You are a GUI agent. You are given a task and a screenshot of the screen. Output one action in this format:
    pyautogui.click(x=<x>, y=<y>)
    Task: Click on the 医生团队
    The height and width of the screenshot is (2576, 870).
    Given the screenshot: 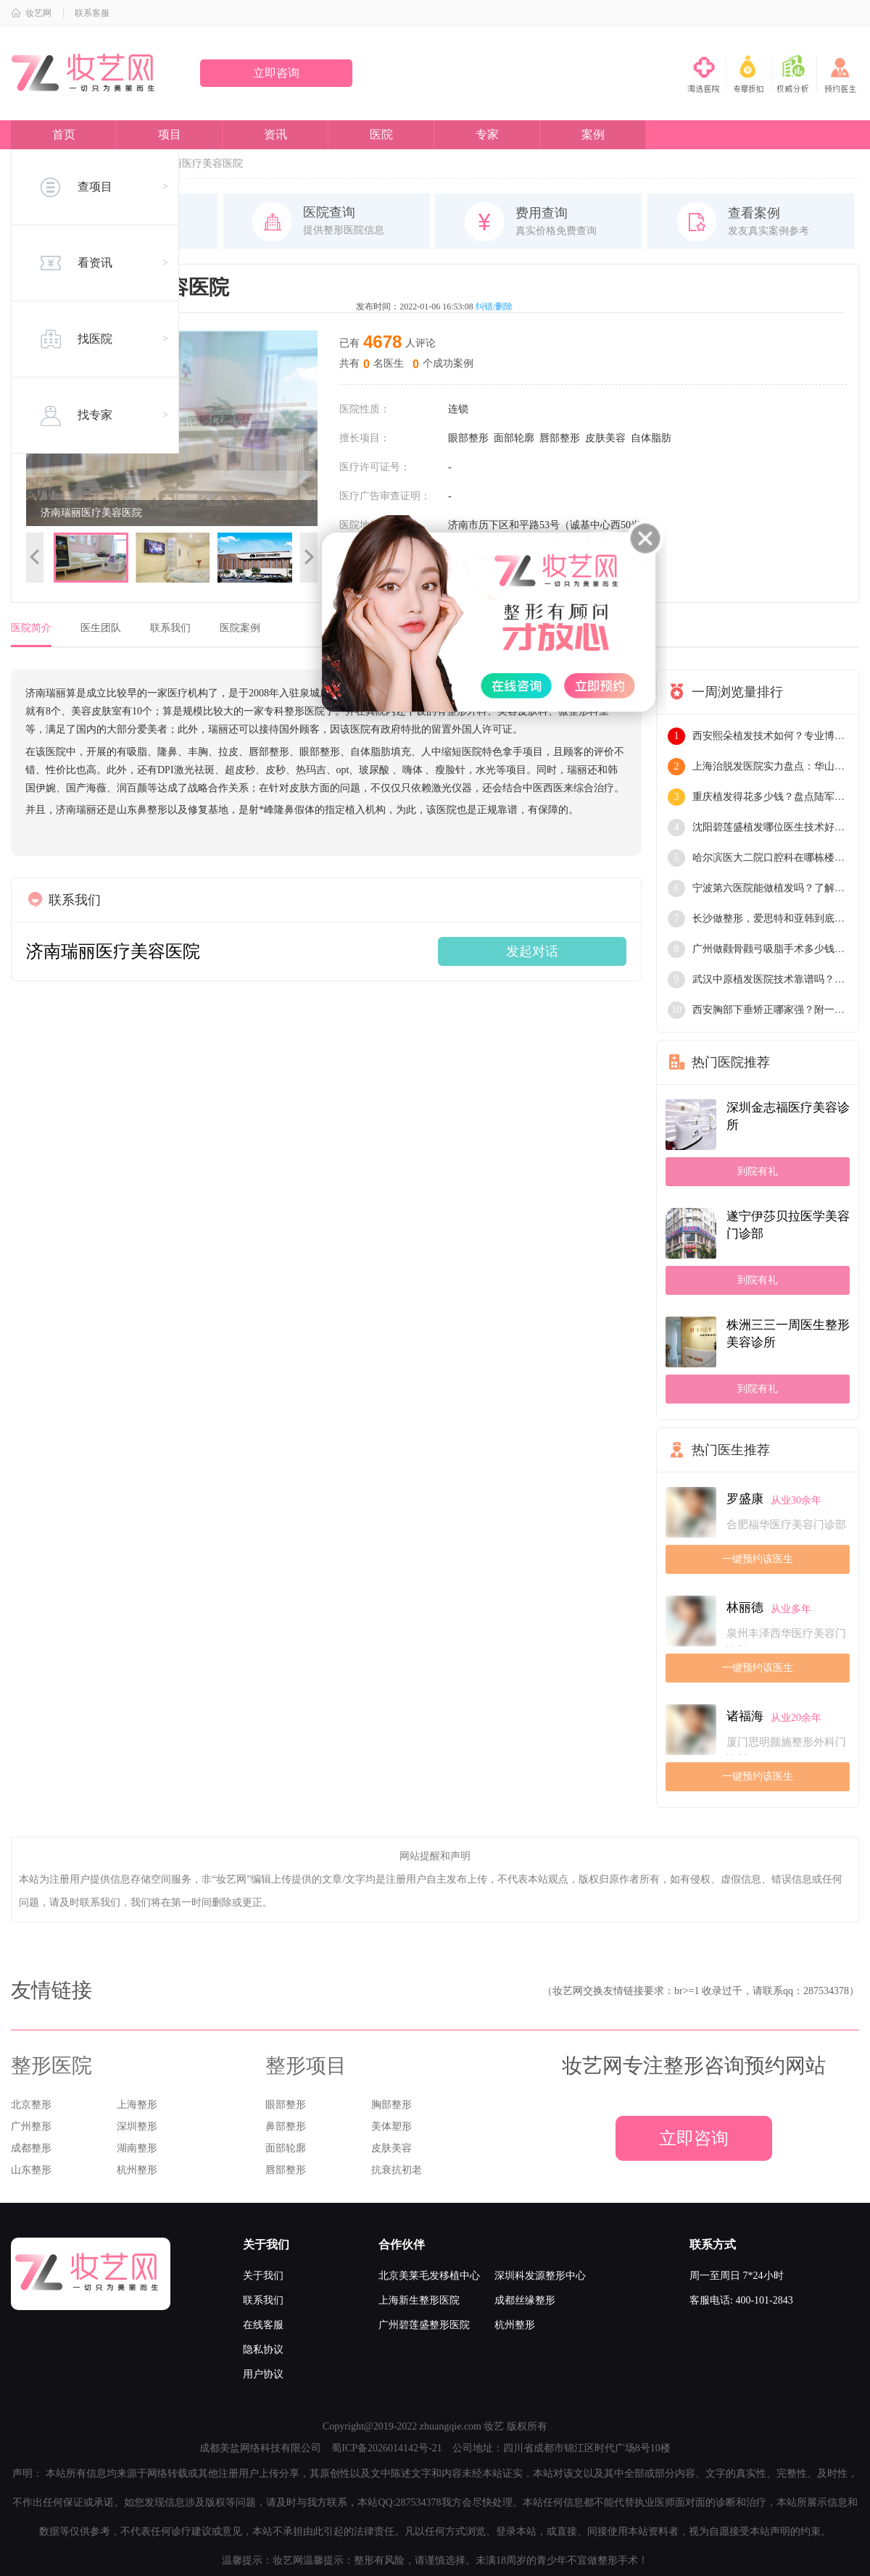 What is the action you would take?
    pyautogui.click(x=100, y=627)
    